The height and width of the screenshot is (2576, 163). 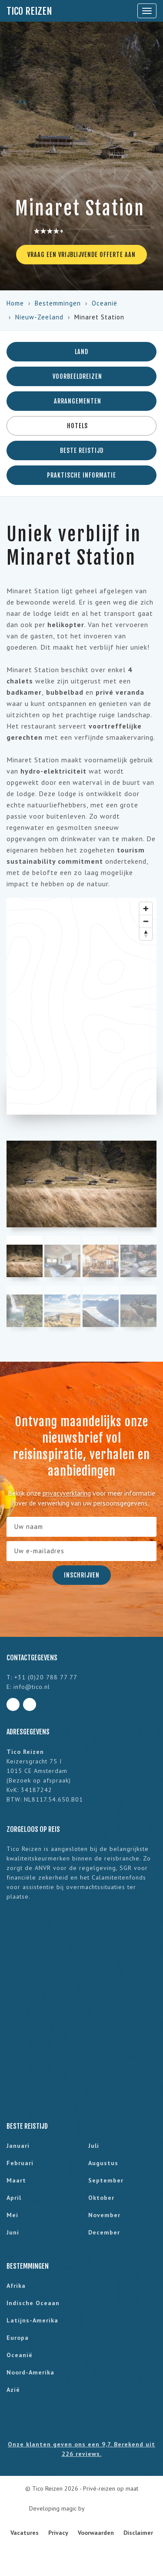 What do you see at coordinates (58, 2533) in the screenshot?
I see `Privacy` at bounding box center [58, 2533].